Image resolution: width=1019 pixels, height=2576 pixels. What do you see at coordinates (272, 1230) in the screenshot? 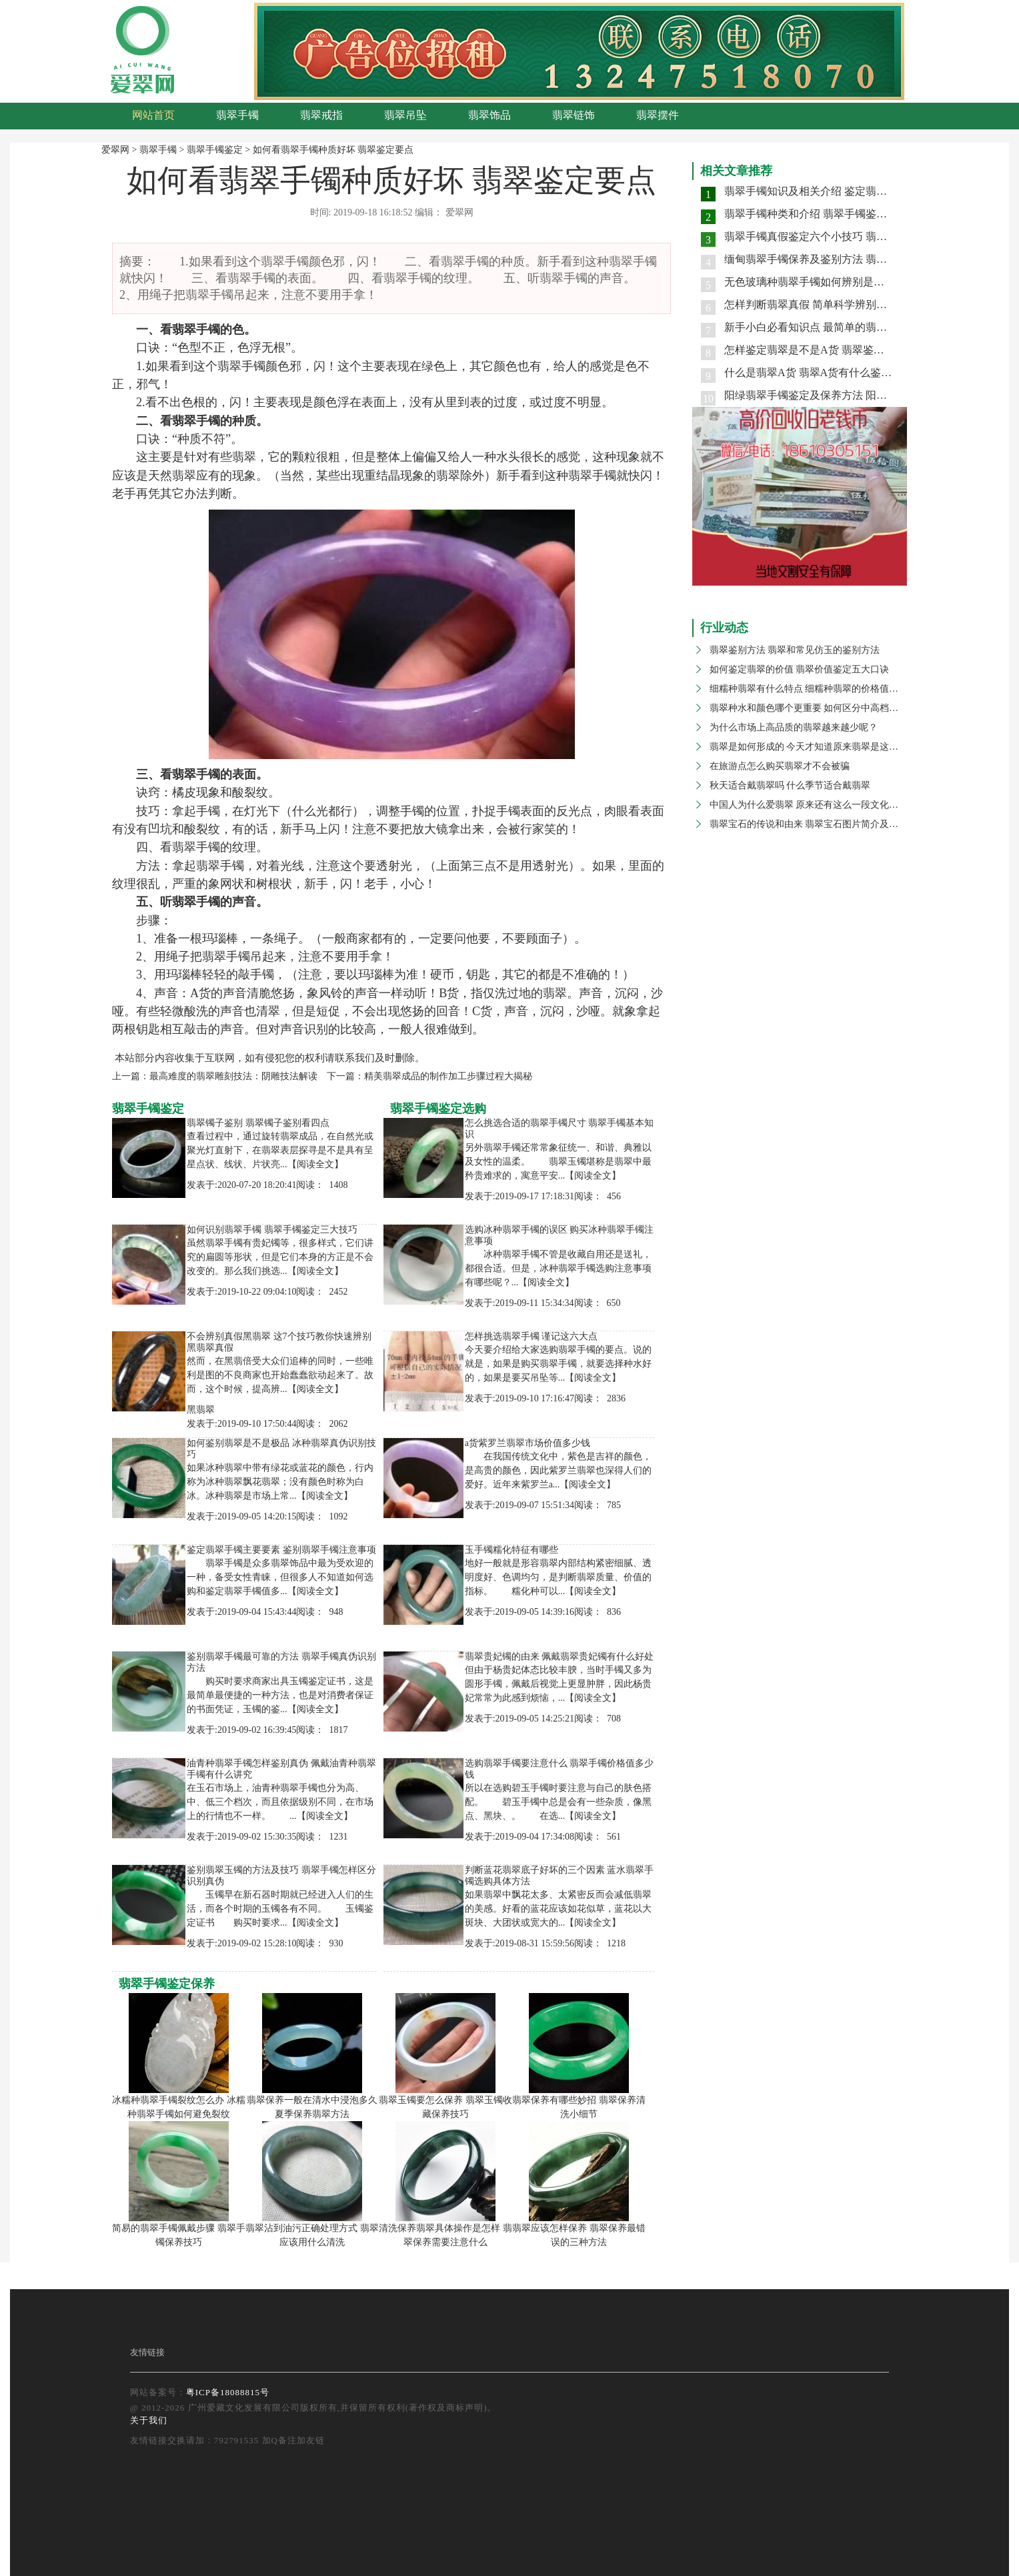
I see `如何识别翡翠手镯 翡翠手镯鉴定三大技巧` at bounding box center [272, 1230].